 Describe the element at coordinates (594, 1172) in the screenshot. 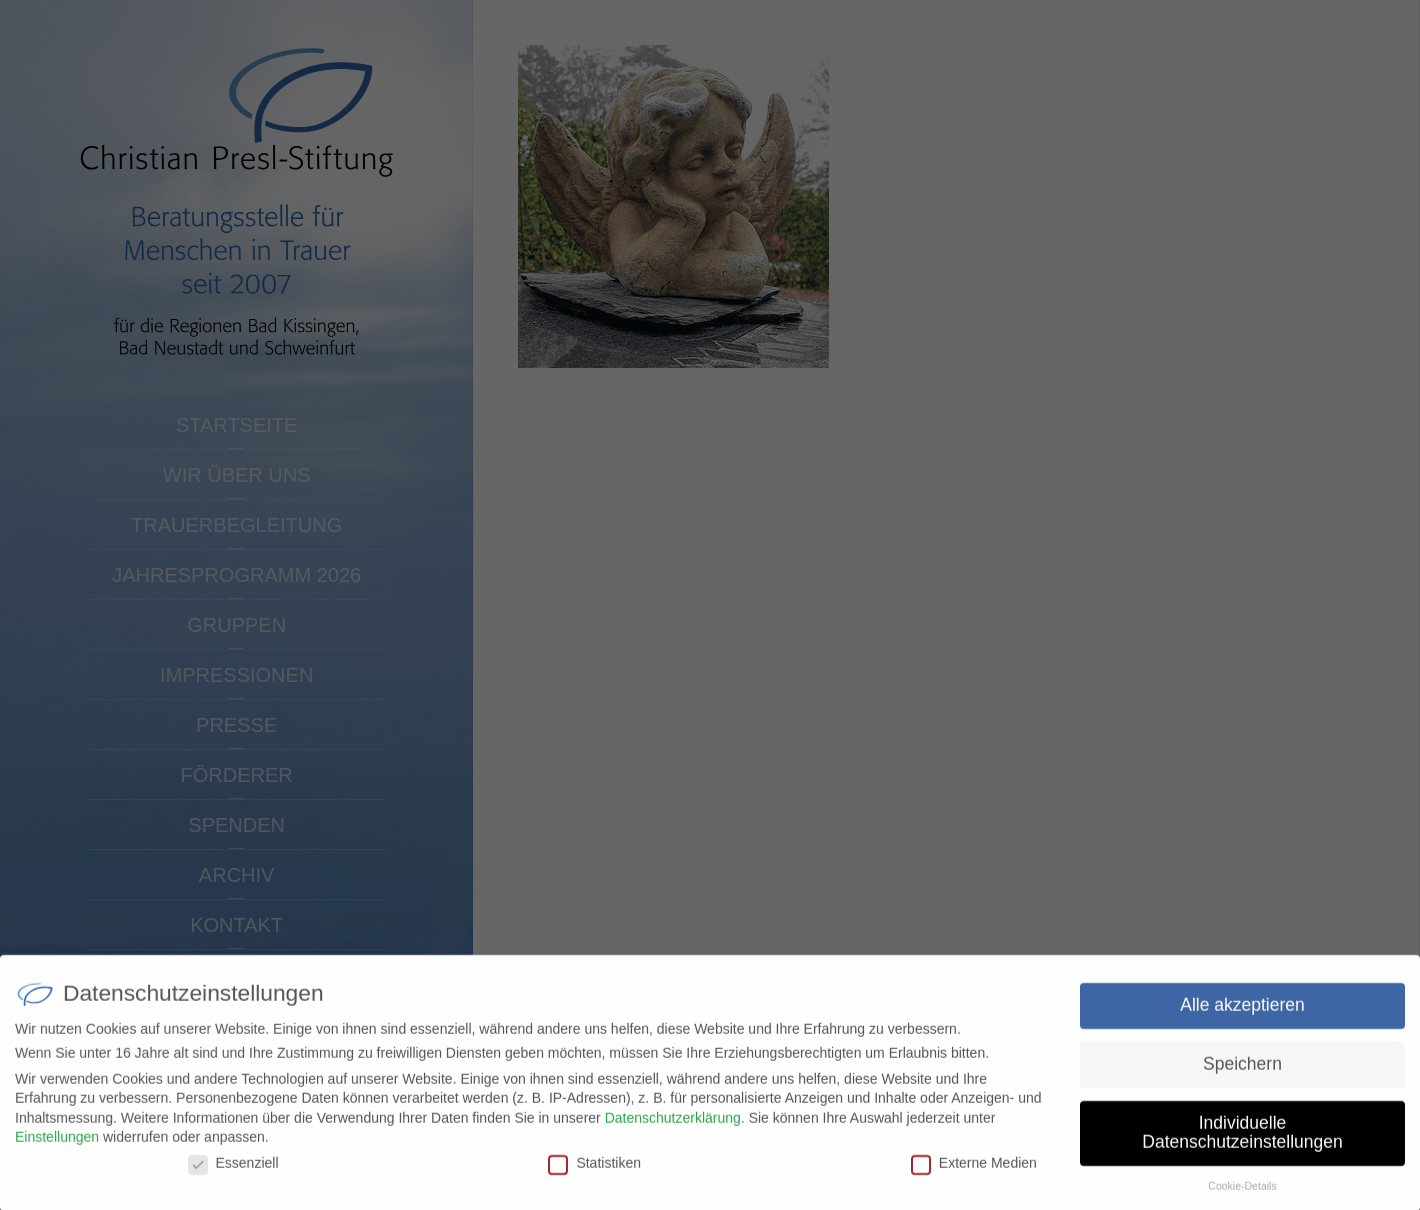

I see `Statistiken` at that location.